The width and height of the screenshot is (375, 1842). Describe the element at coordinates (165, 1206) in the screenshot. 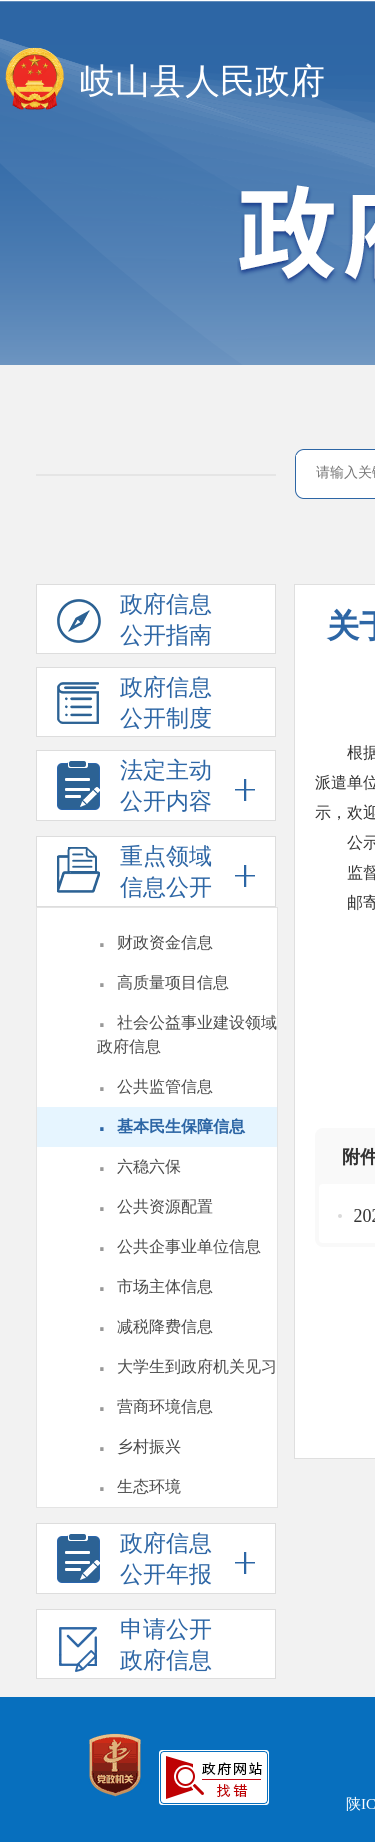

I see `公共资源配置` at that location.